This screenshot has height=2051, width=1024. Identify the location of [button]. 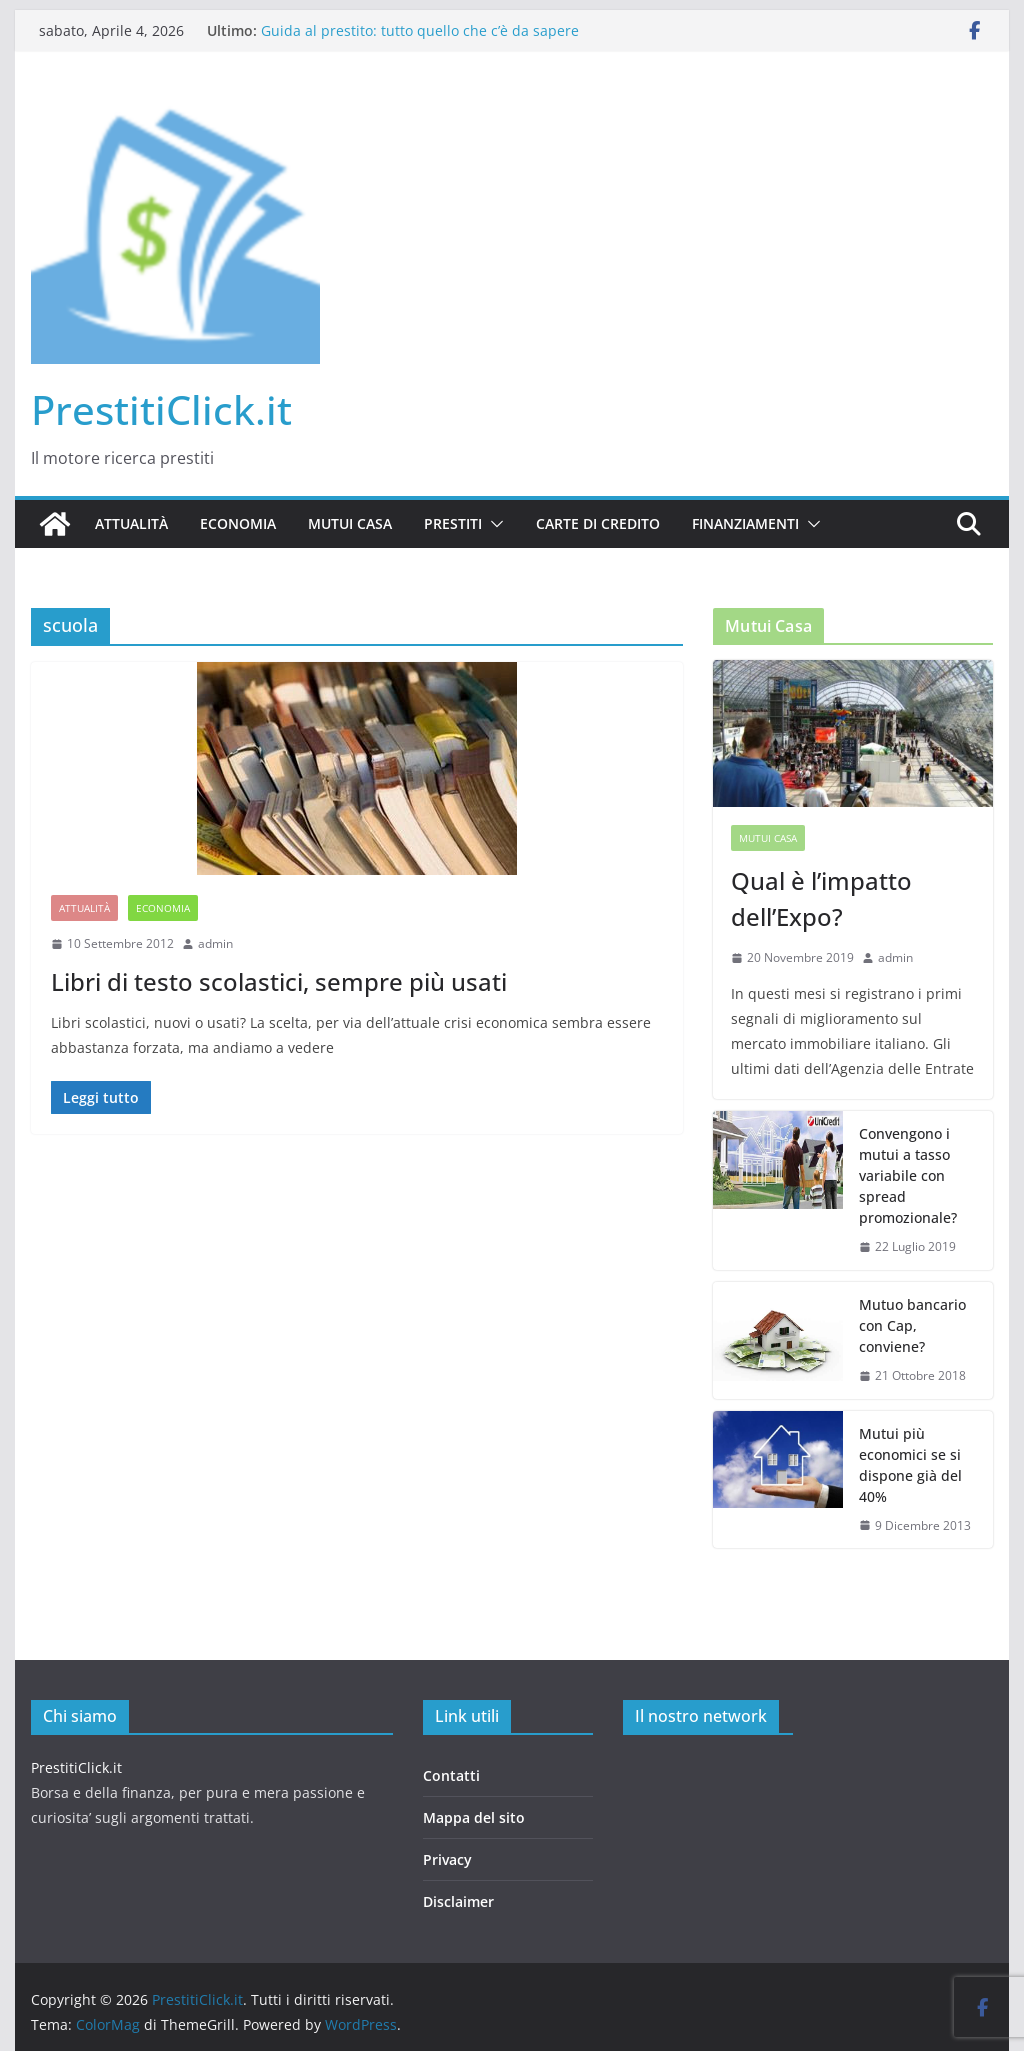
(493, 524).